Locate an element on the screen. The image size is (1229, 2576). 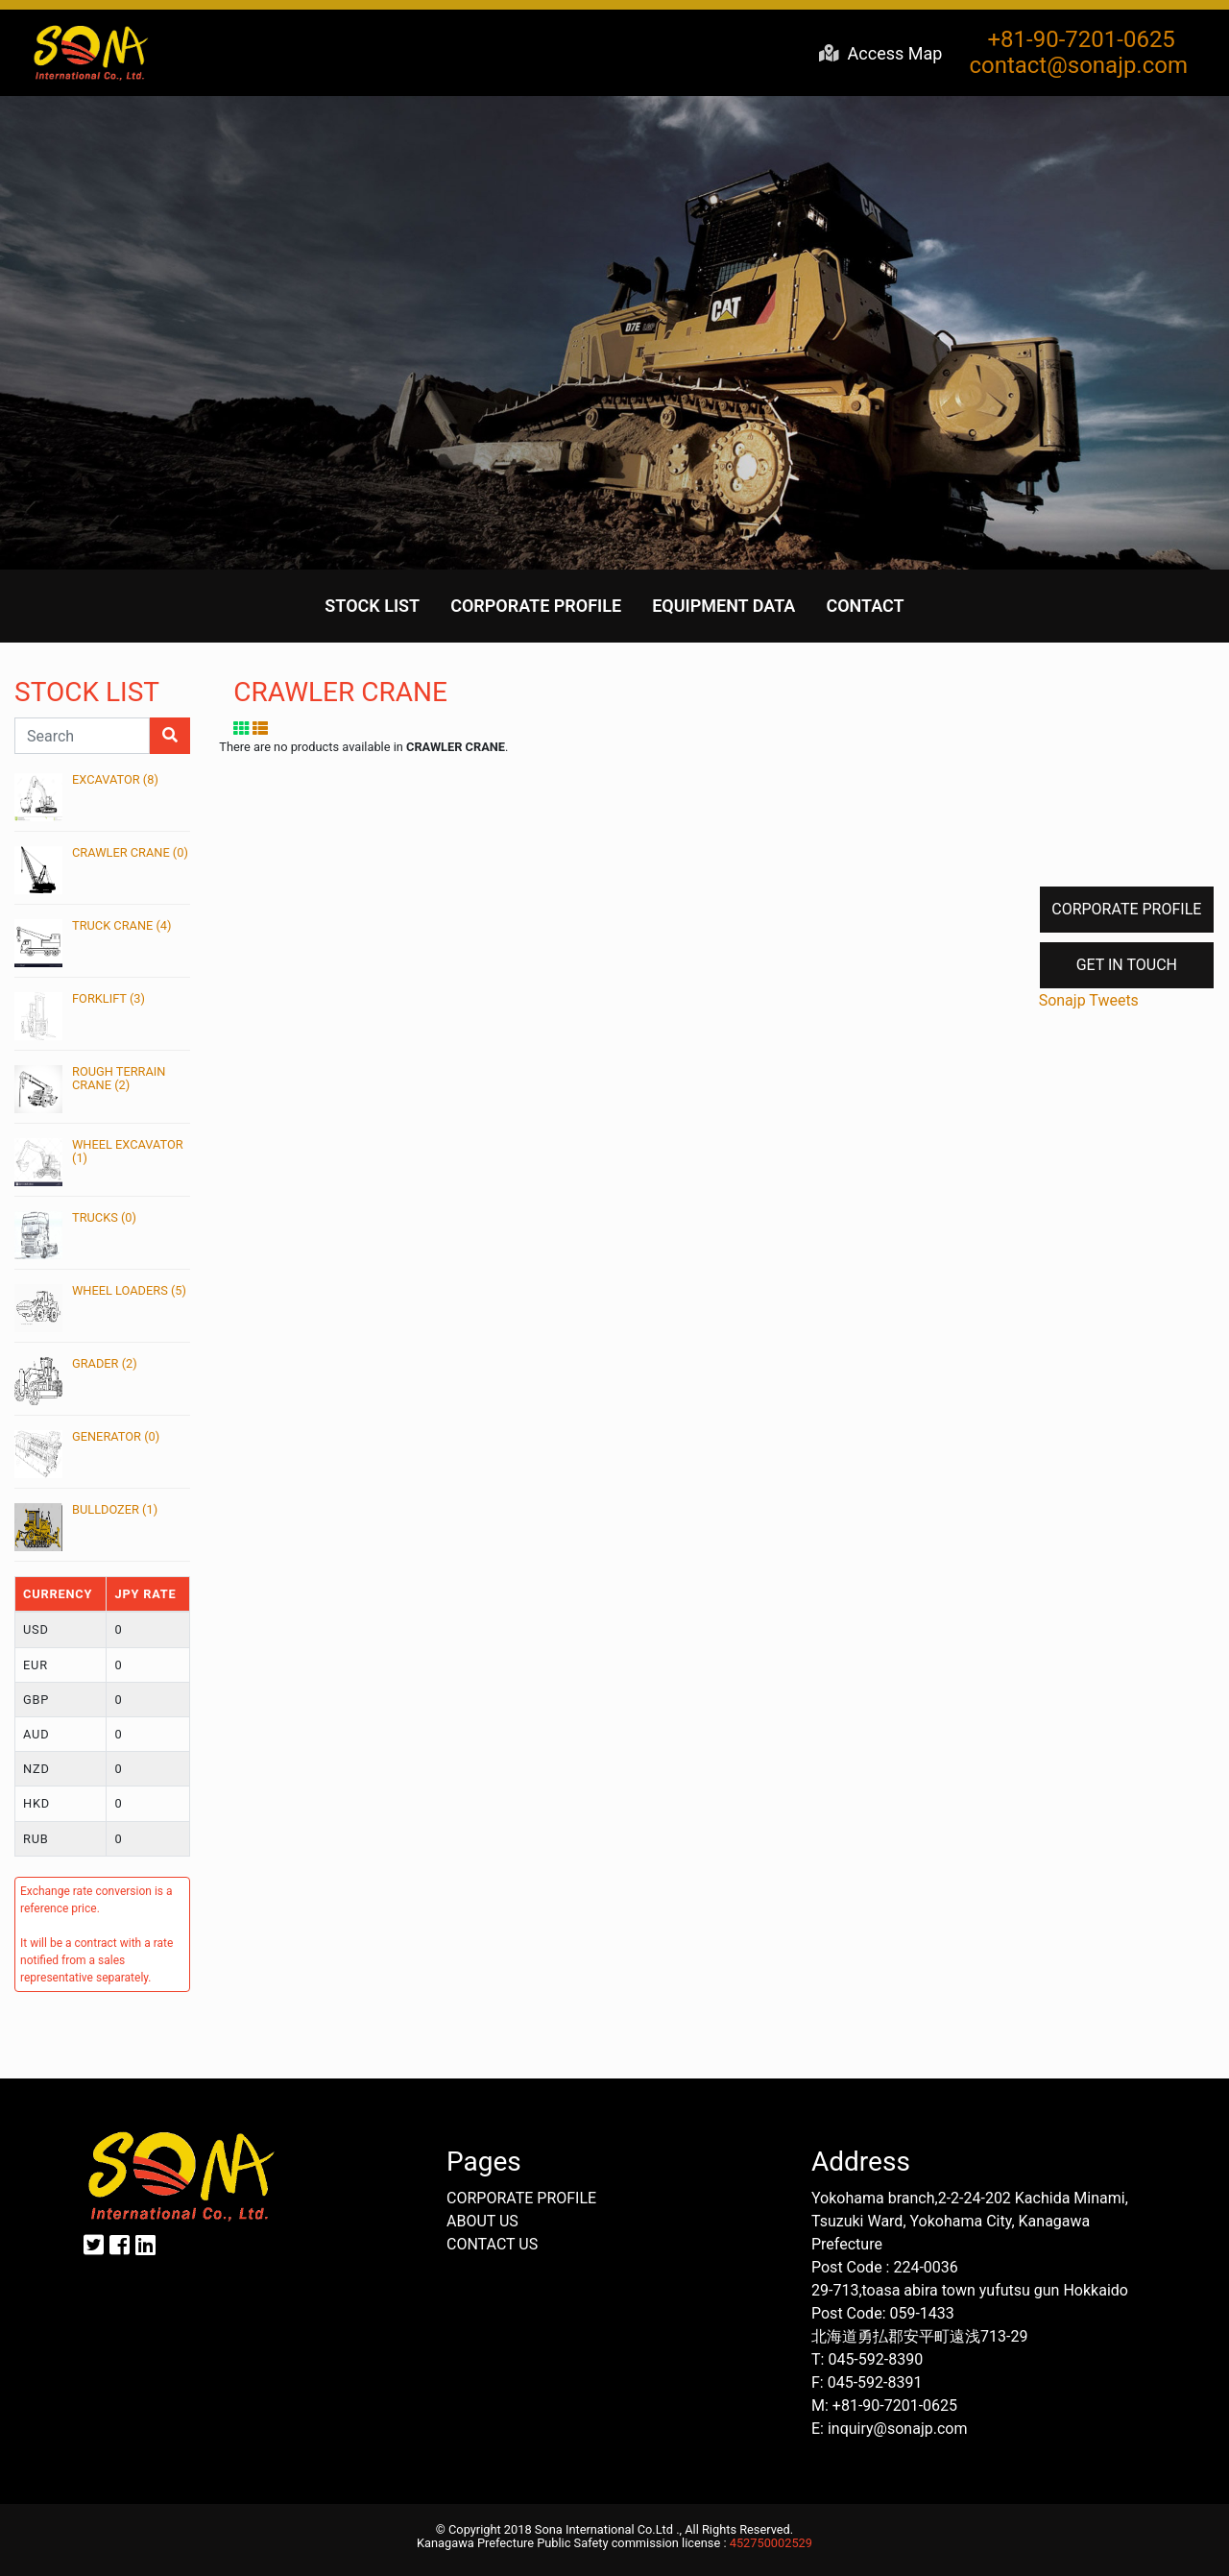
Sonajp Tweets is located at coordinates (1089, 1000).